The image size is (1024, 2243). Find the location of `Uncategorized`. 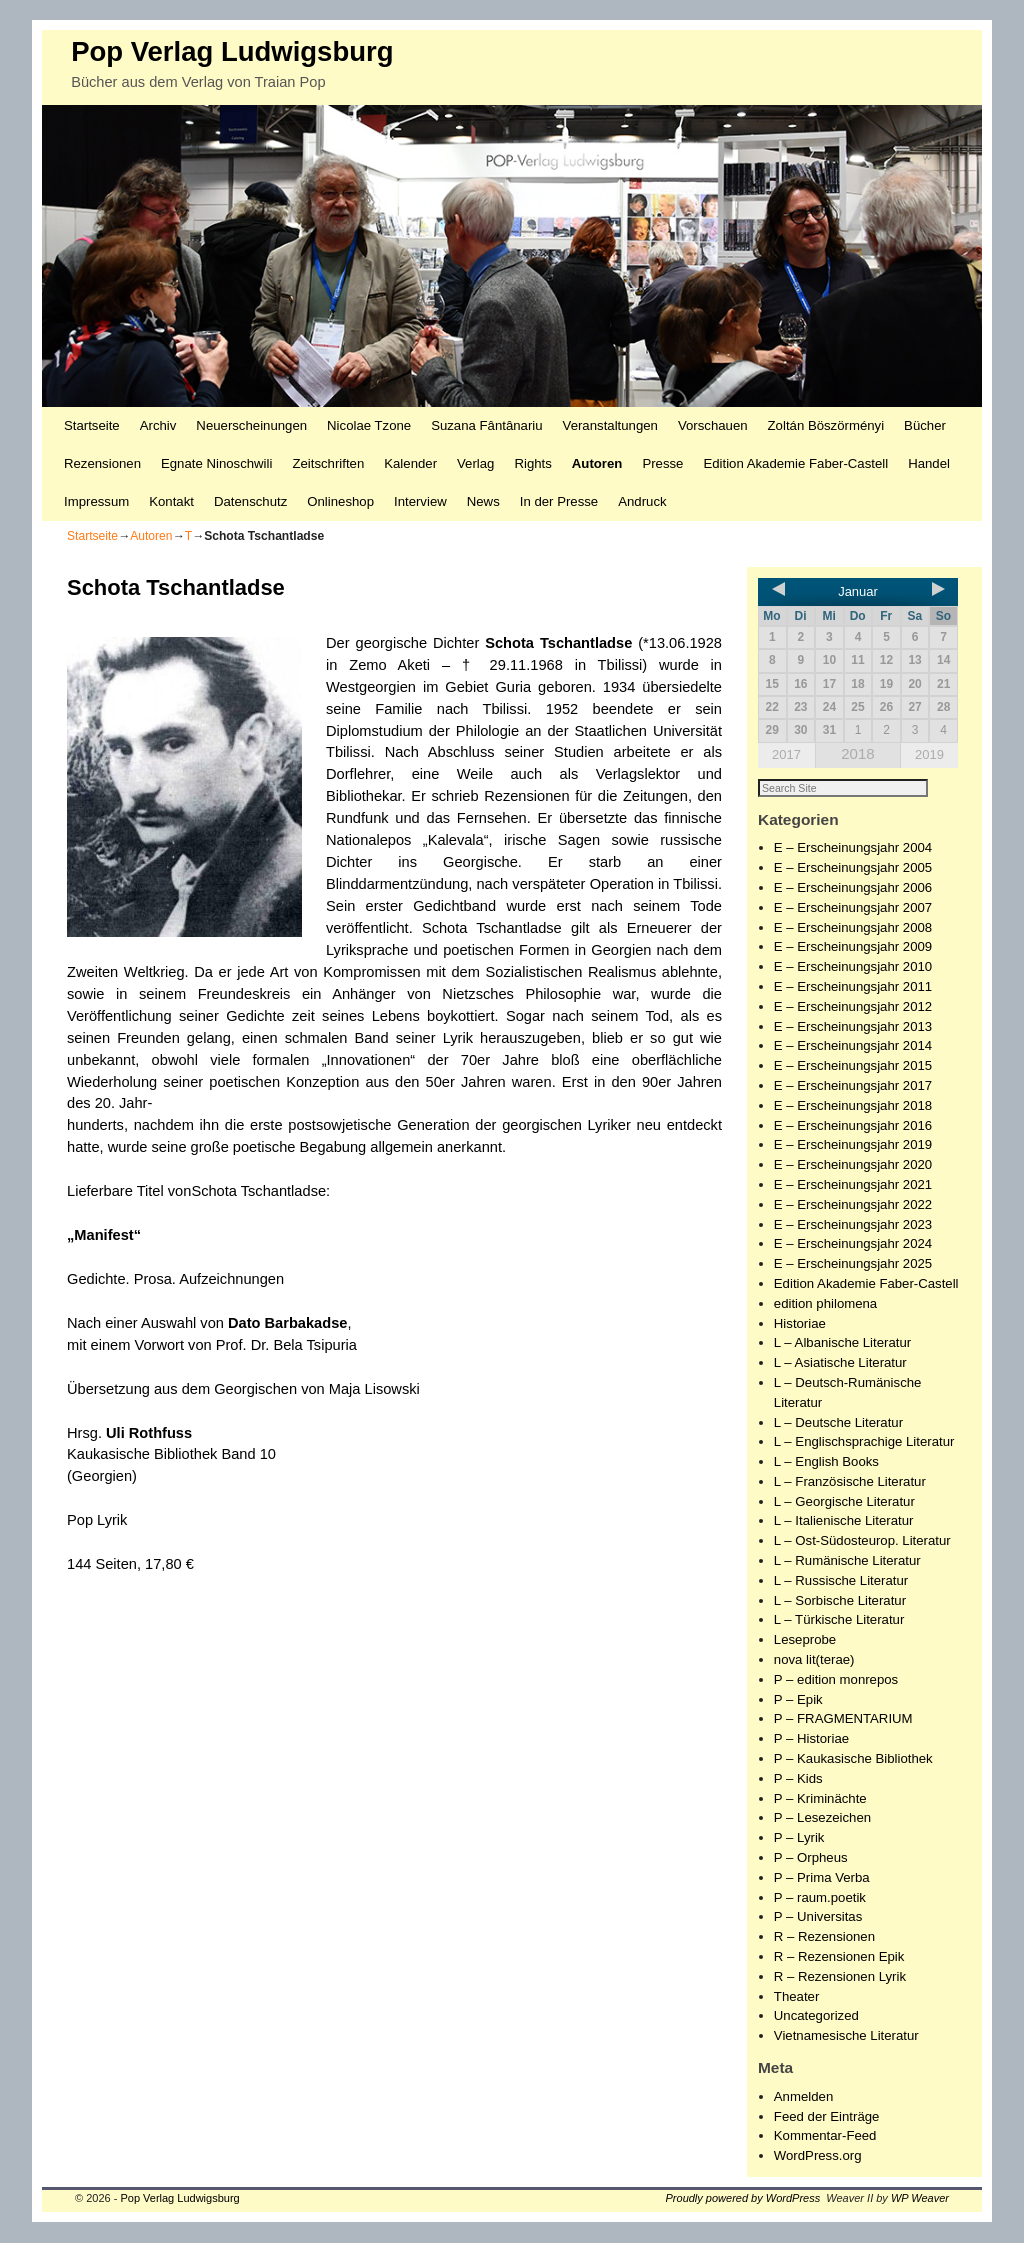

Uncategorized is located at coordinates (816, 2016).